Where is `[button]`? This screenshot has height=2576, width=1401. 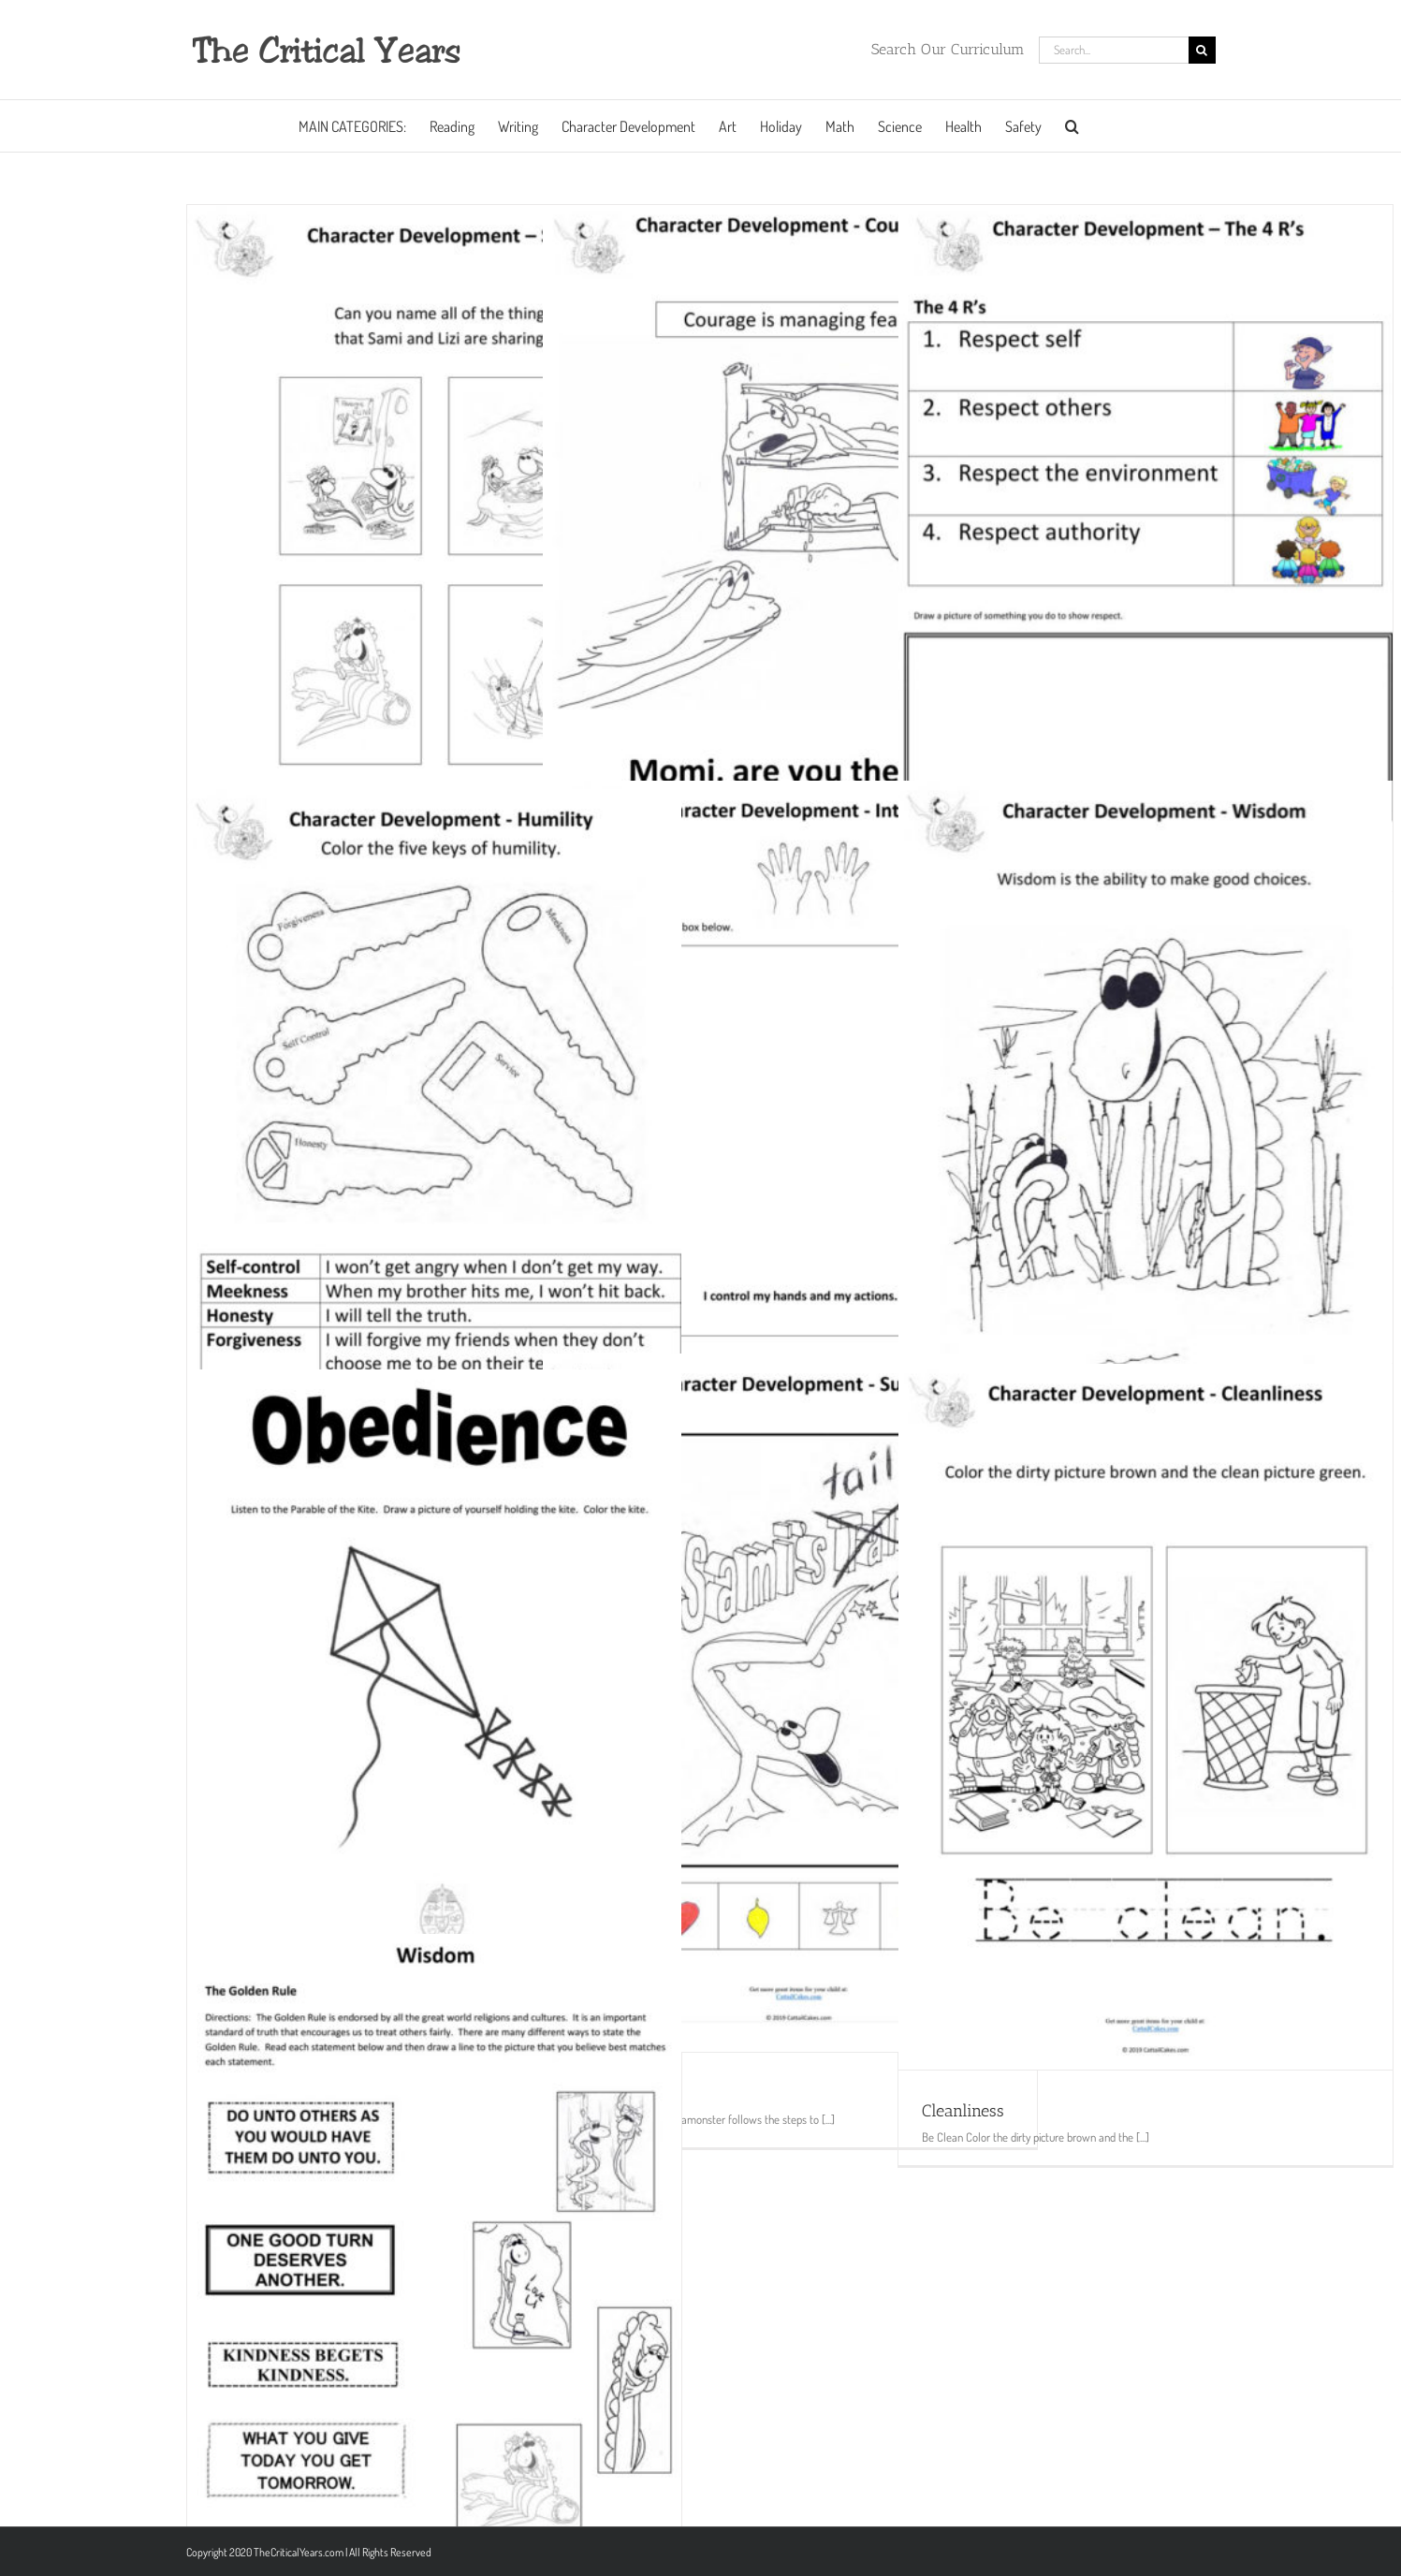
[button] is located at coordinates (1072, 126).